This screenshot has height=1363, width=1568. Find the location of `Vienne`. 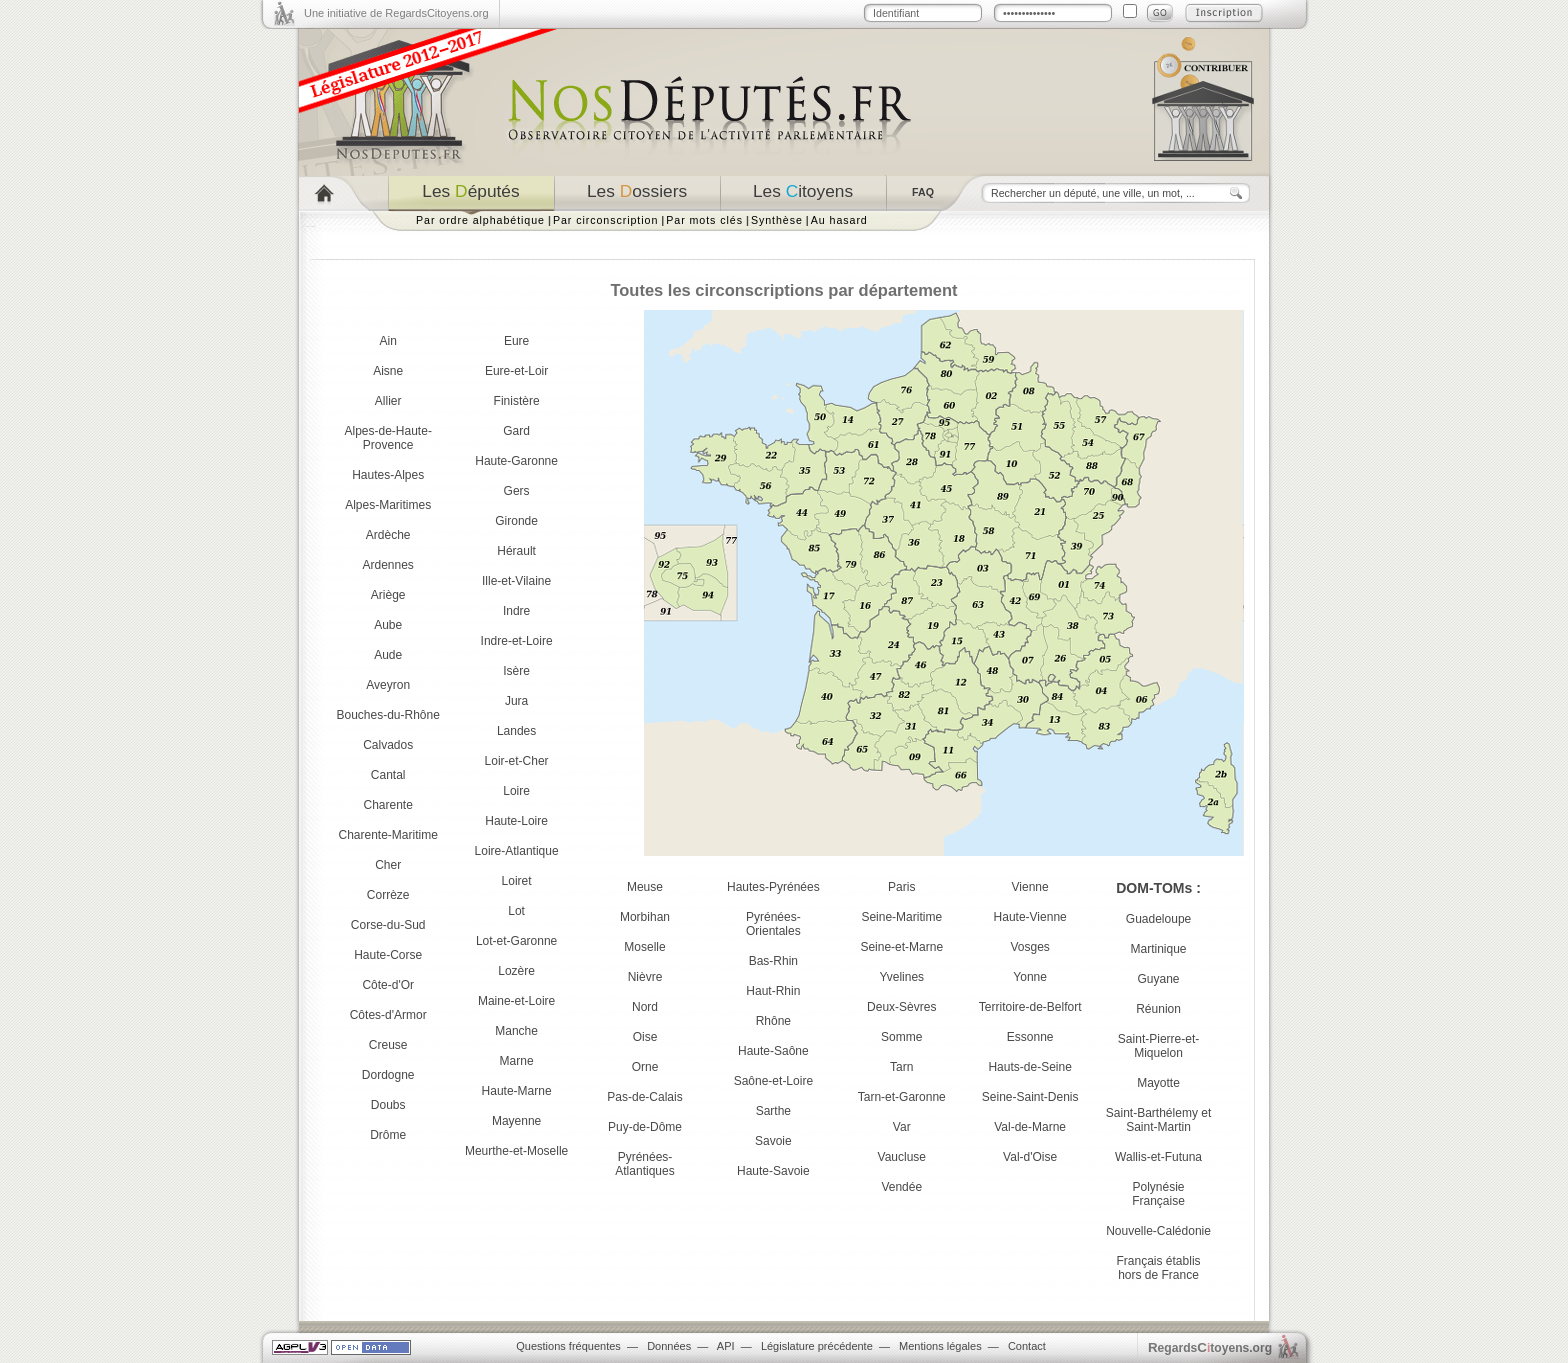

Vienne is located at coordinates (1030, 887).